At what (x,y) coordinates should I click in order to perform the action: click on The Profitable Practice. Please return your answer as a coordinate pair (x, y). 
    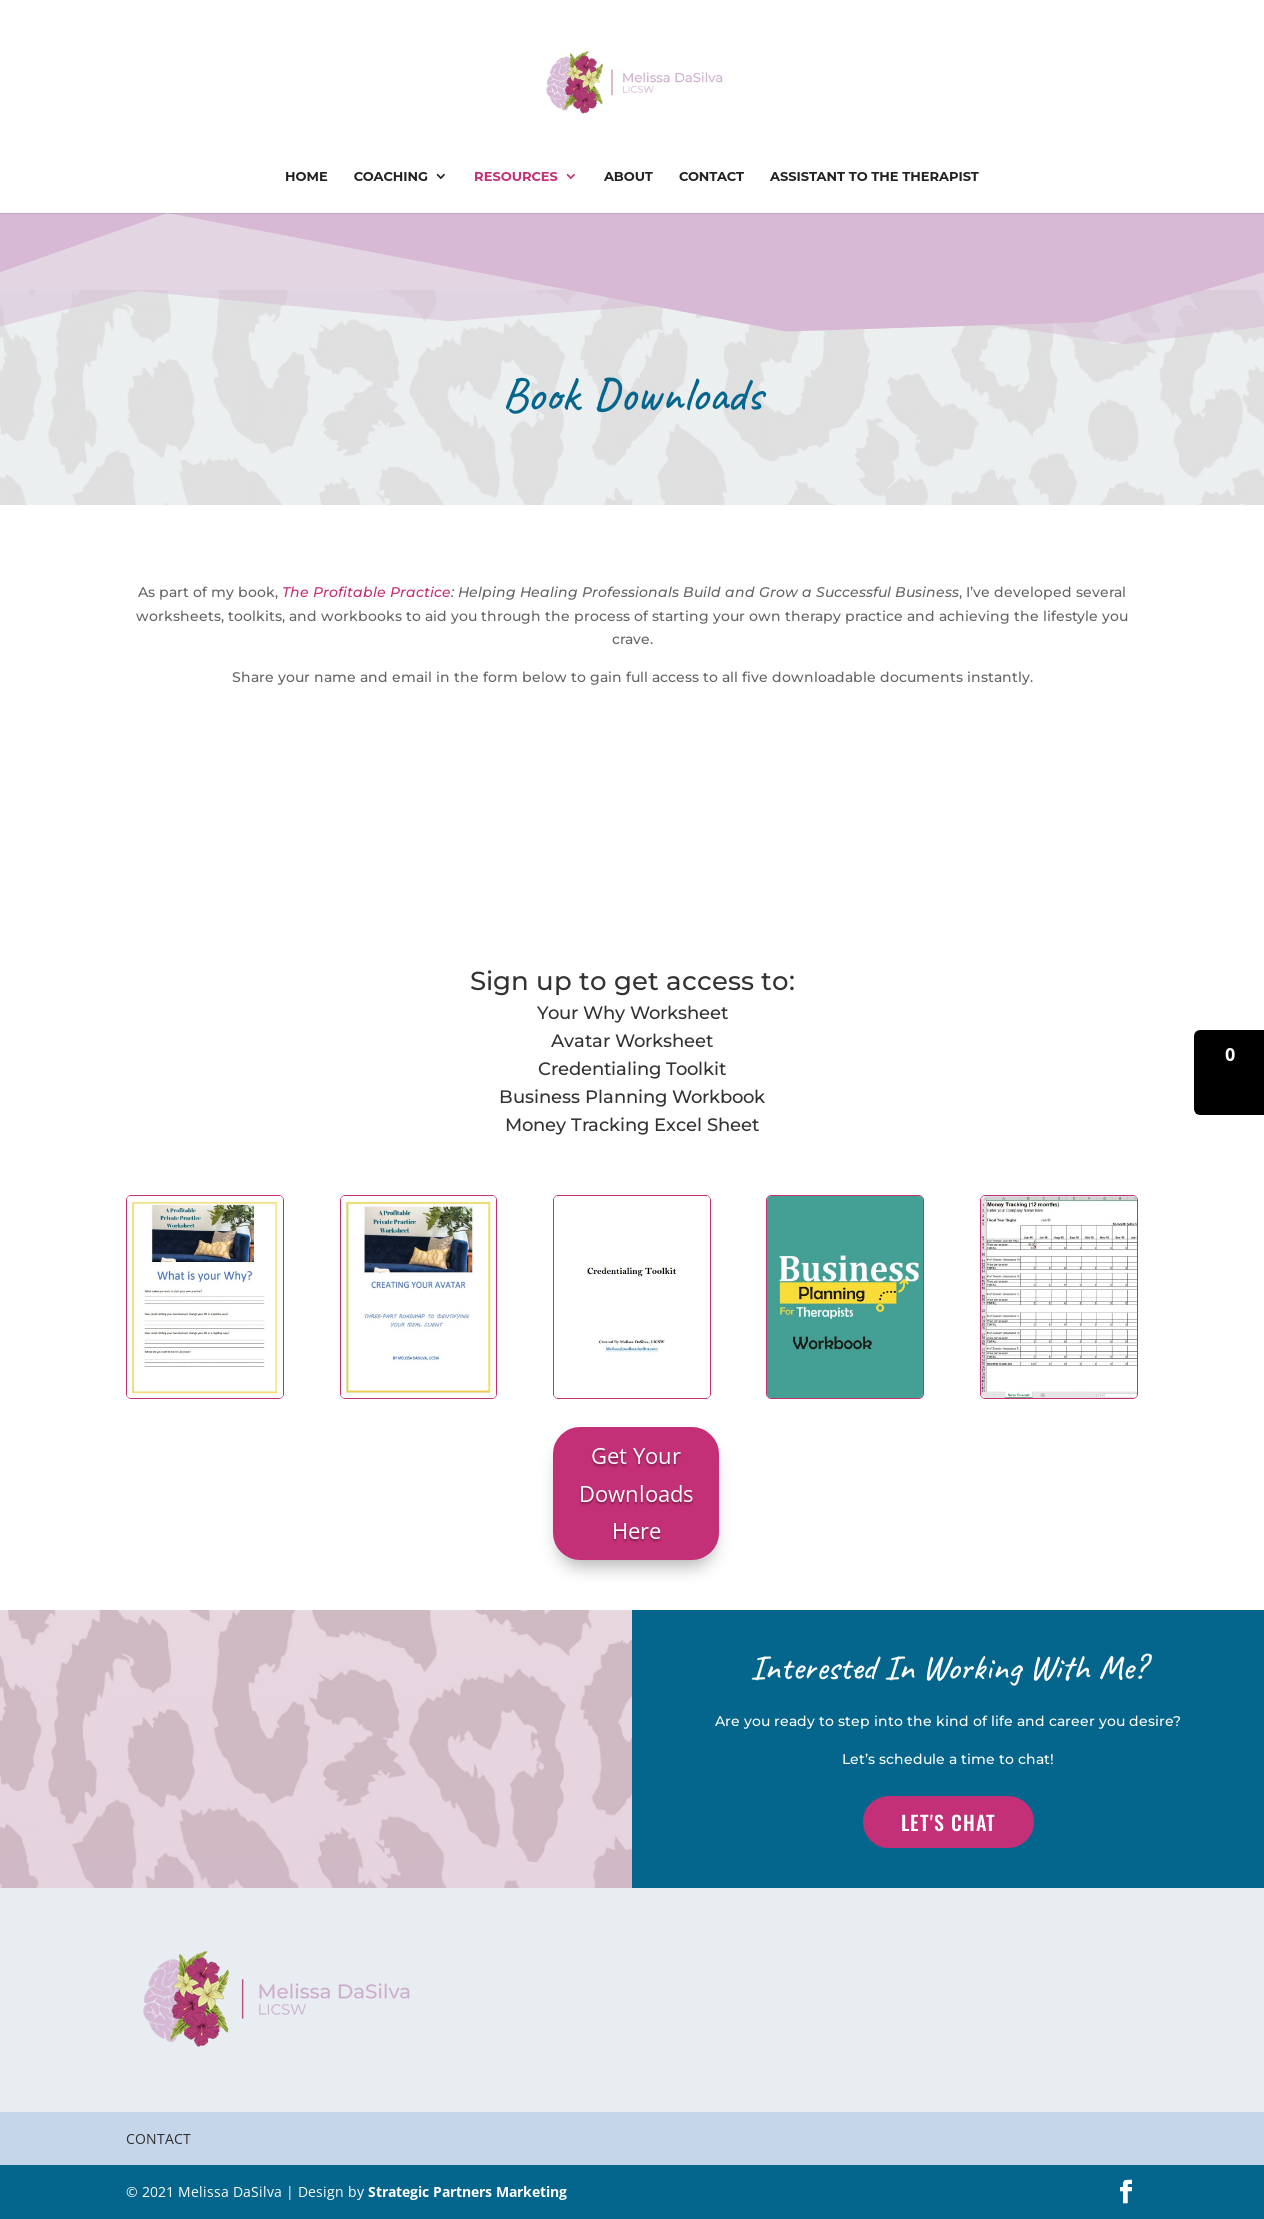
    Looking at the image, I should click on (366, 592).